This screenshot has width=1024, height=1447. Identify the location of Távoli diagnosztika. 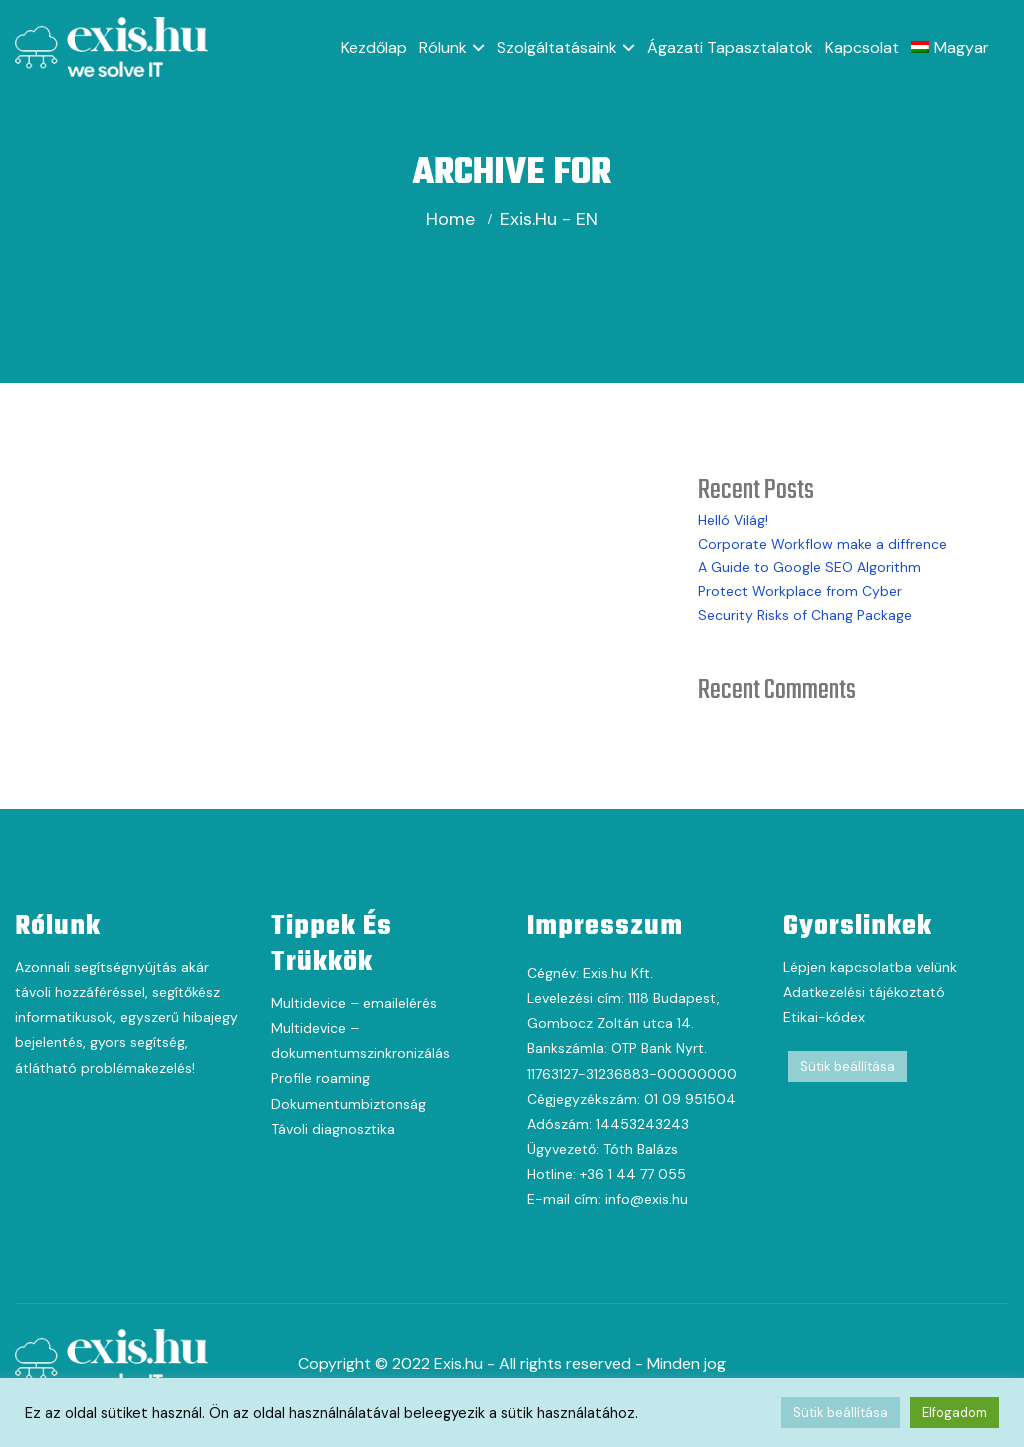
(333, 1129).